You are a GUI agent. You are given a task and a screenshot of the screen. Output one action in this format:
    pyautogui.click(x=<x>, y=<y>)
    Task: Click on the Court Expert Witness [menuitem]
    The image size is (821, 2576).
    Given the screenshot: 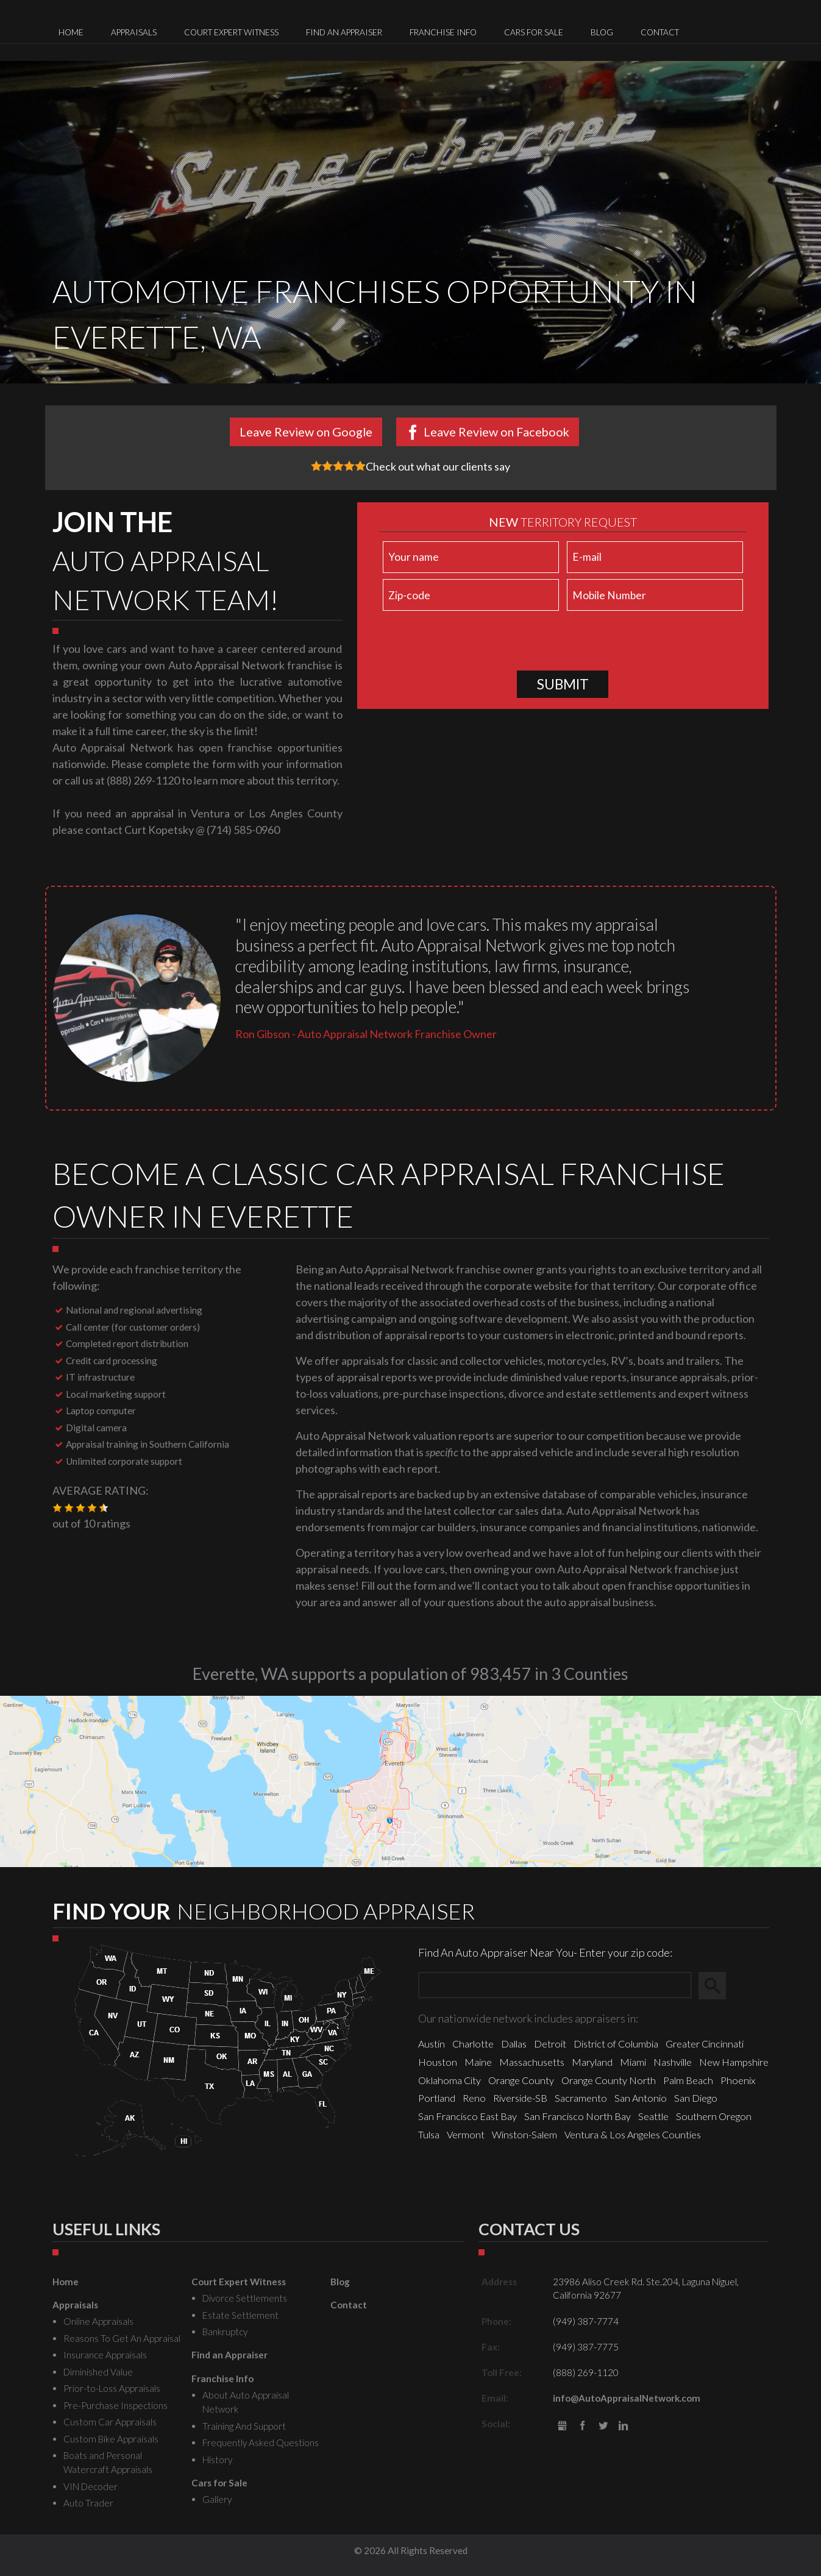 What is the action you would take?
    pyautogui.click(x=231, y=32)
    